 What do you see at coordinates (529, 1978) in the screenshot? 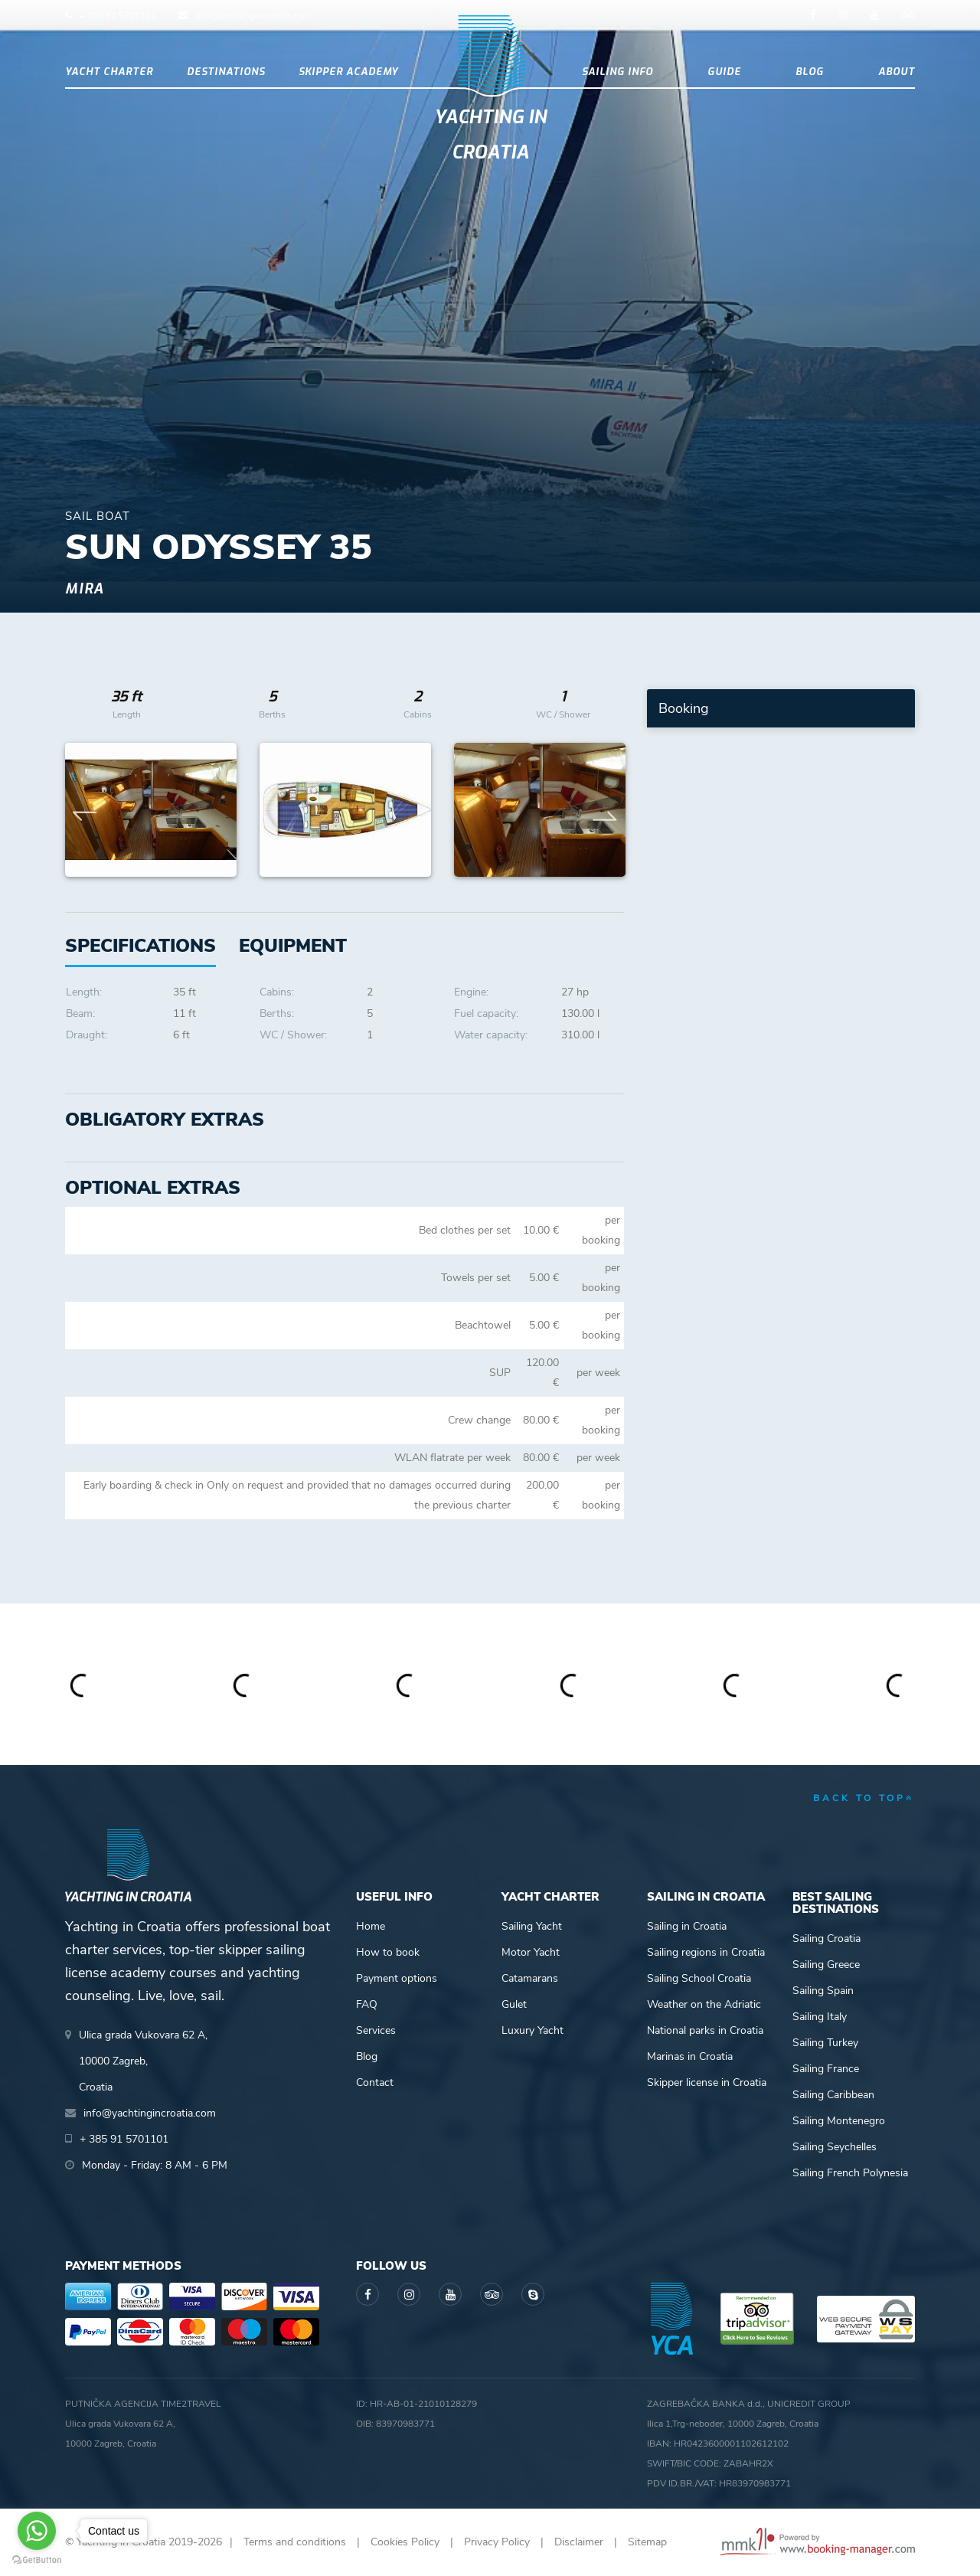
I see `Catamarans` at bounding box center [529, 1978].